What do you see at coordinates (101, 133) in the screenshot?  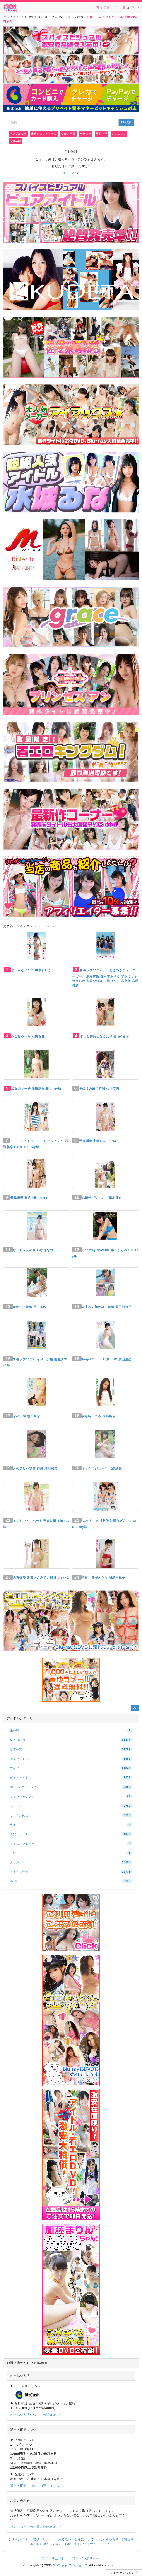 I see `星野璃里` at bounding box center [101, 133].